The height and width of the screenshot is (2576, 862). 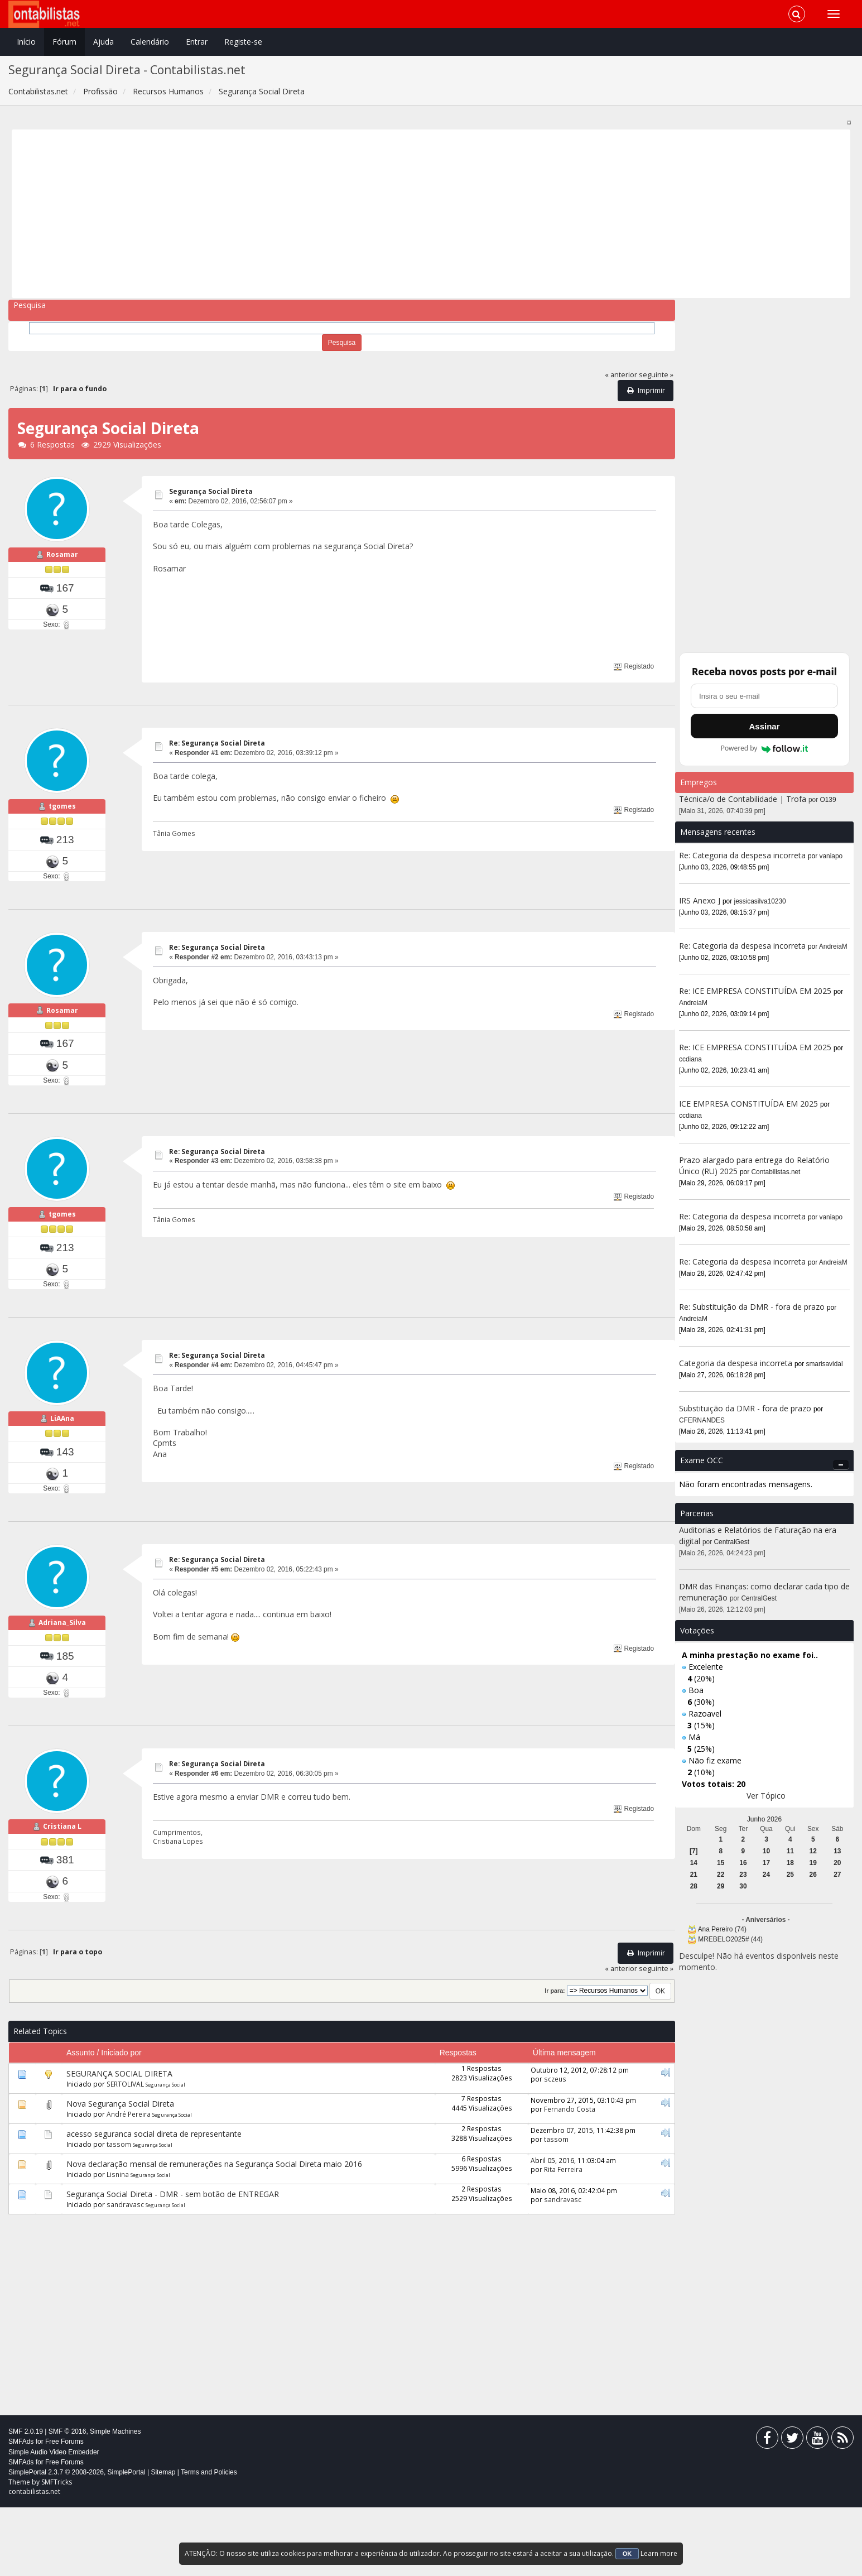 I want to click on Técnica/o de Contabilidade | Trofa, so click(x=742, y=799).